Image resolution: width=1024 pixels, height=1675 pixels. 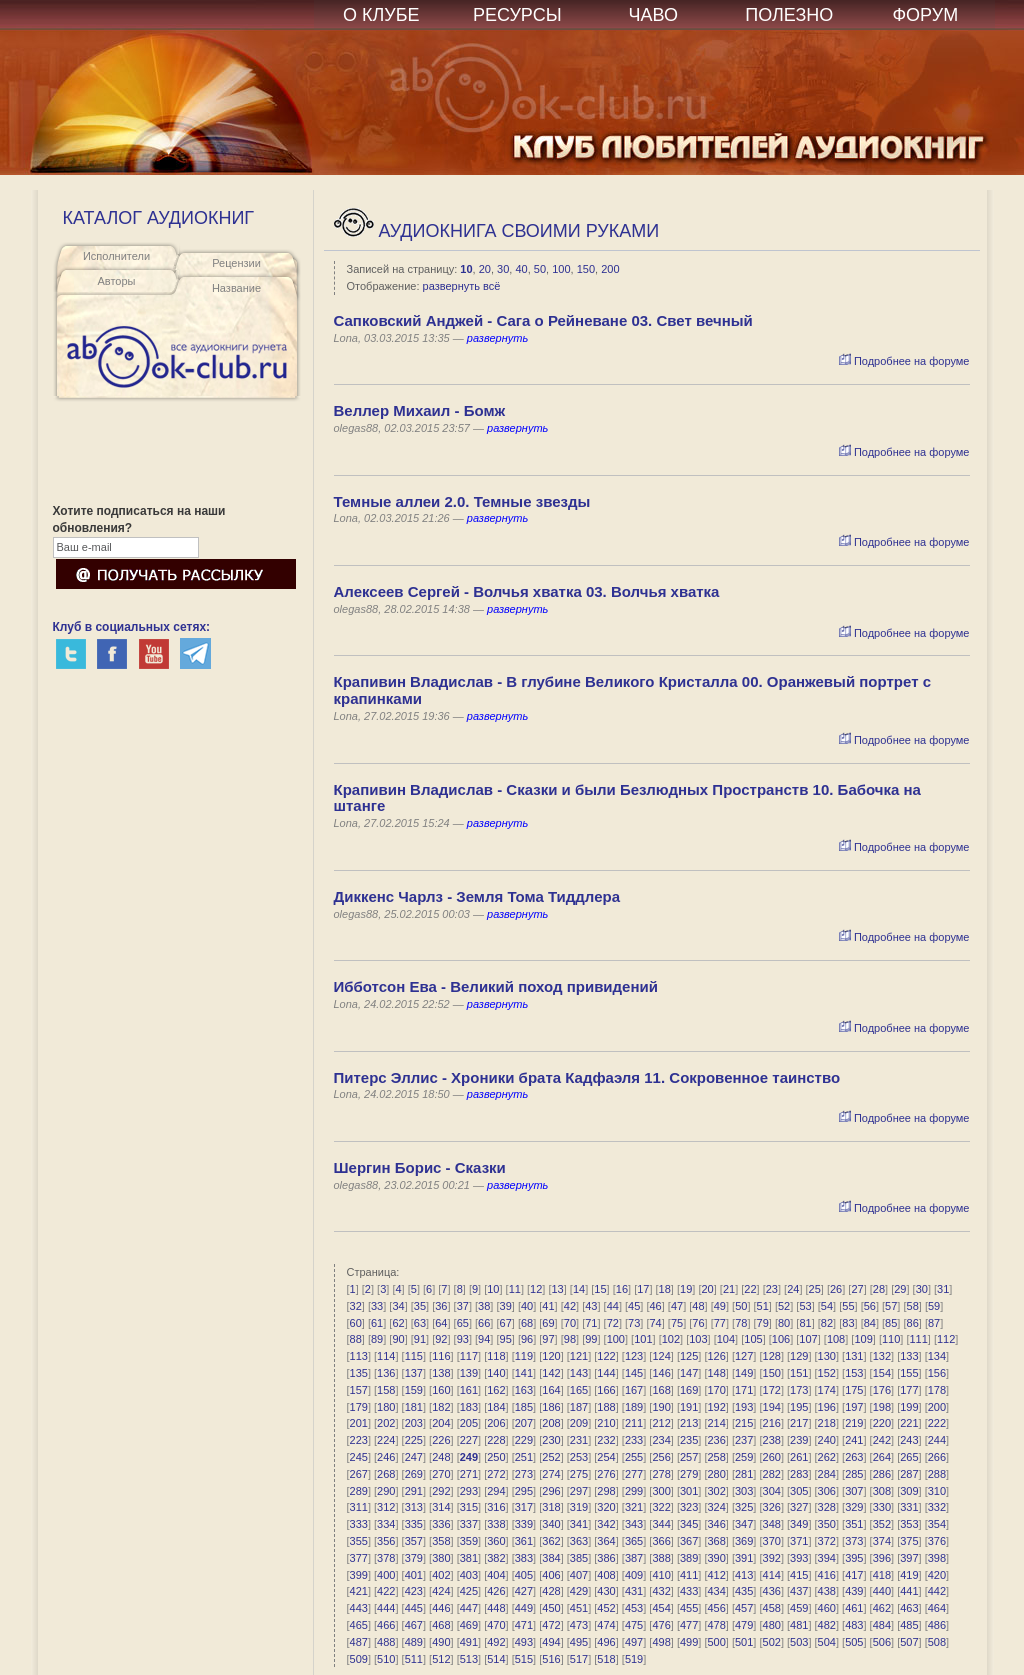 What do you see at coordinates (689, 1373) in the screenshot?
I see `147` at bounding box center [689, 1373].